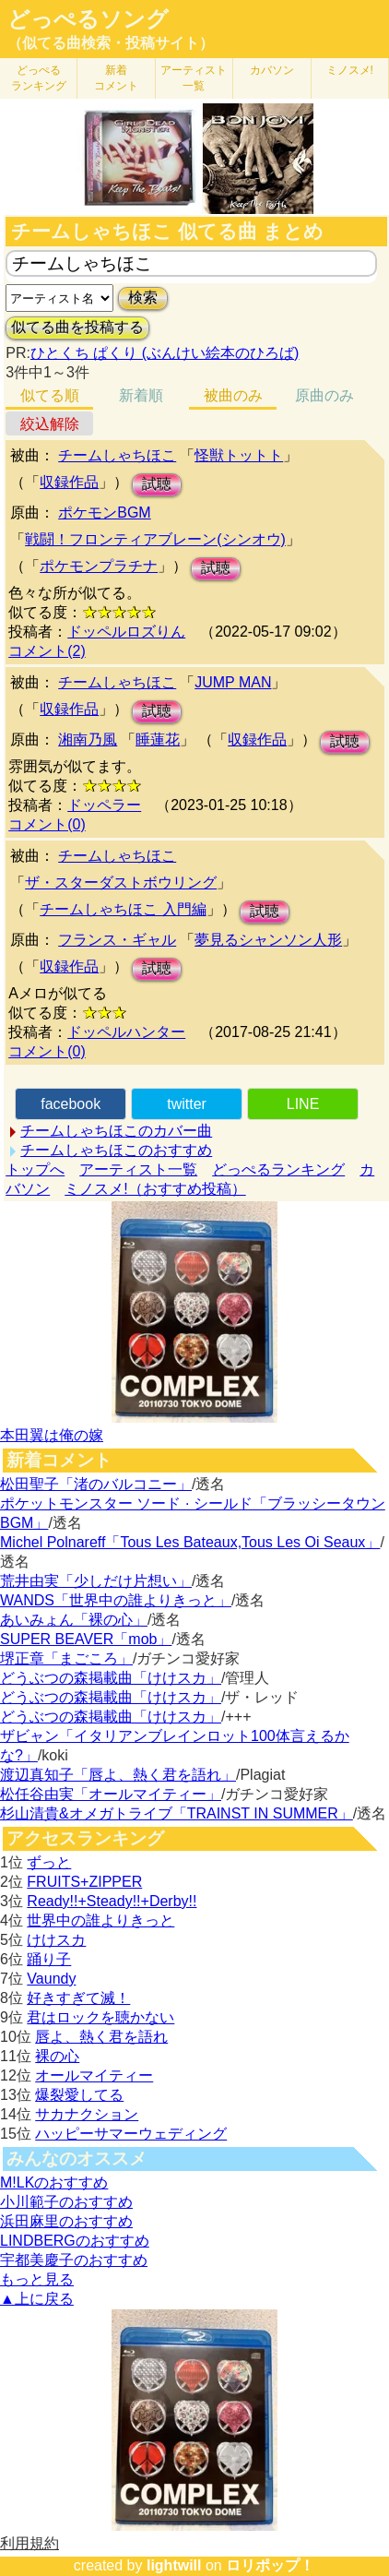  What do you see at coordinates (238, 455) in the screenshot?
I see `怪獣トットト` at bounding box center [238, 455].